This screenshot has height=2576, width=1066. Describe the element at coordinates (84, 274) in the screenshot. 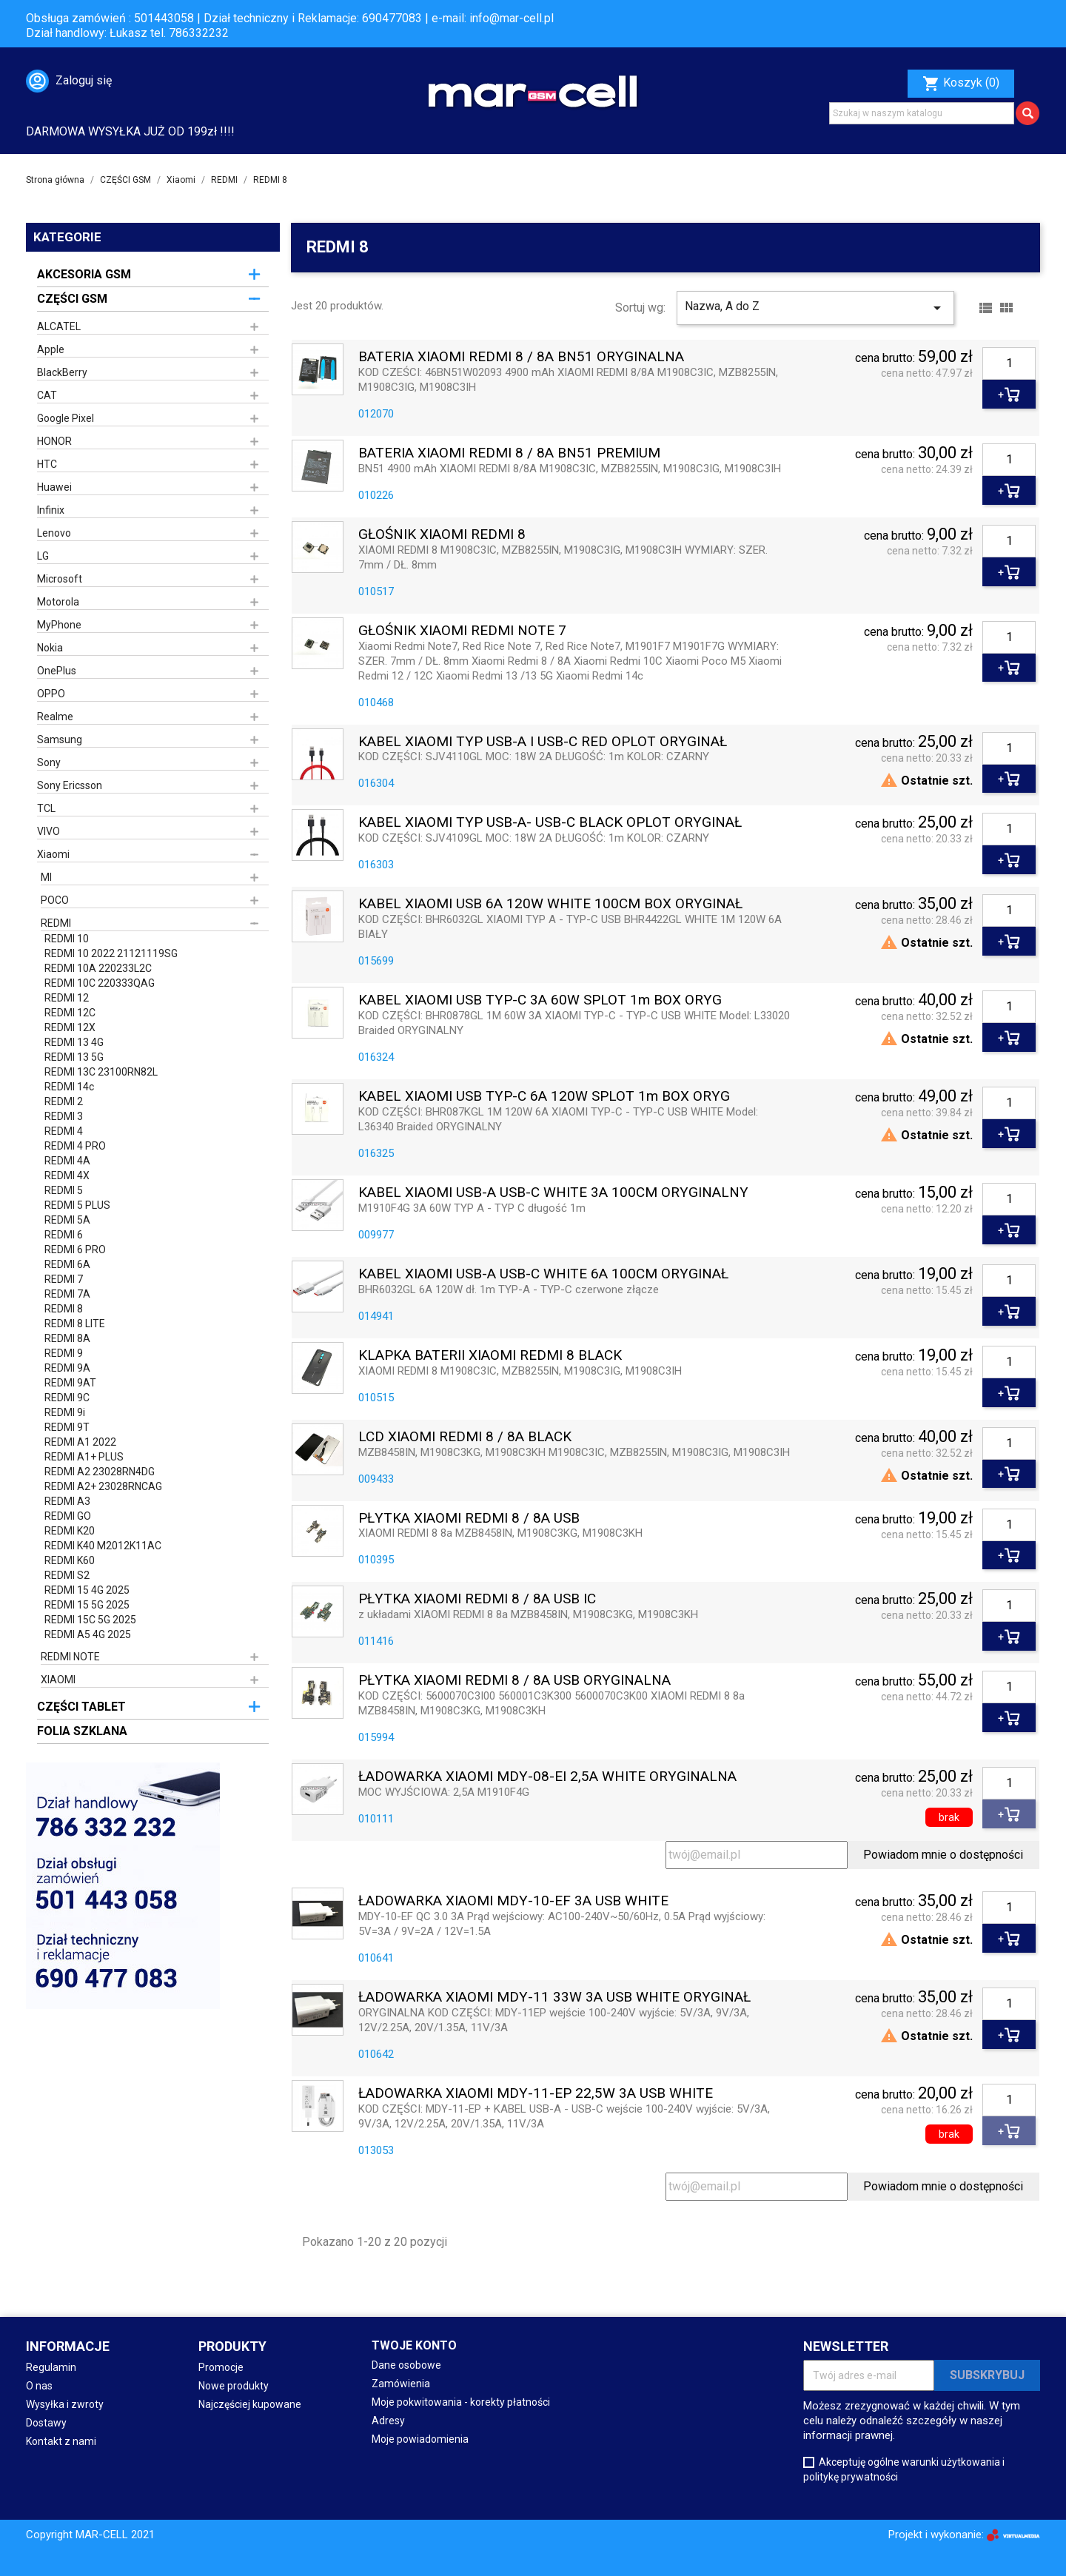

I see `AKCESORIA GSM` at that location.